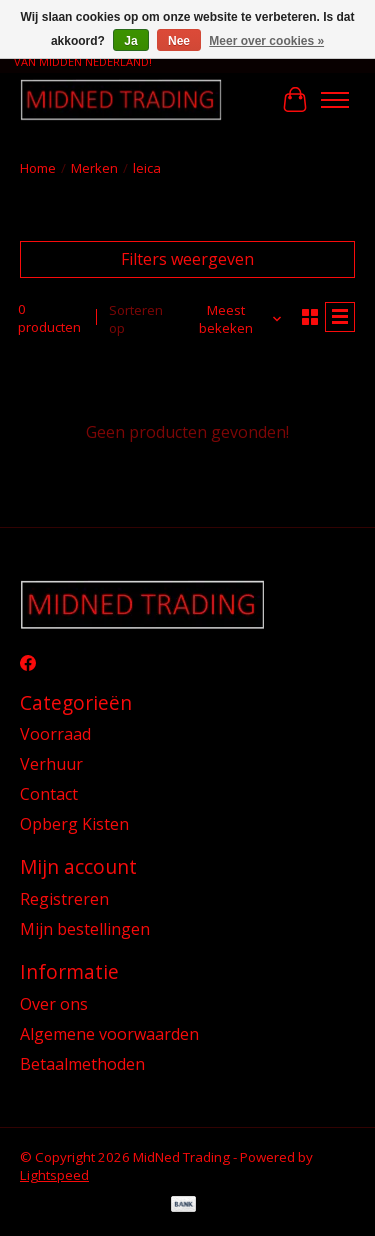 Image resolution: width=375 pixels, height=1236 pixels. What do you see at coordinates (54, 1175) in the screenshot?
I see `Lightspeed [Powered by Lightspeed]` at bounding box center [54, 1175].